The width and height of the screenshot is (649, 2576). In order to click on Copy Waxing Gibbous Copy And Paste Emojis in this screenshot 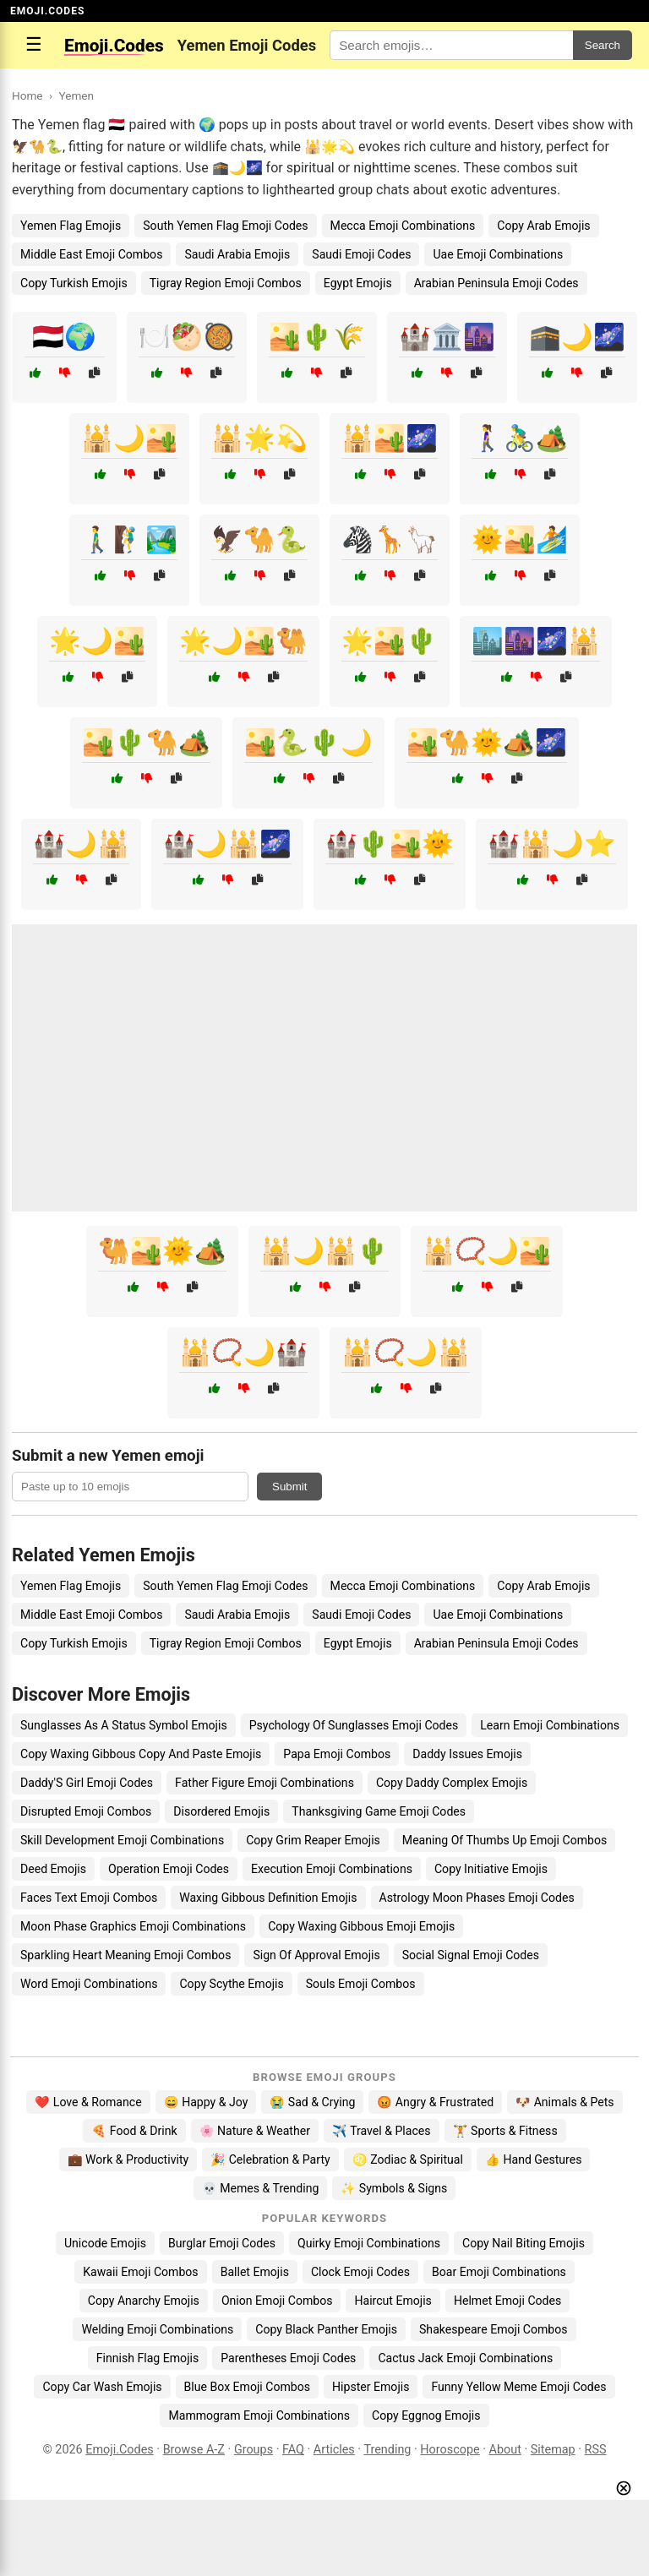, I will do `click(140, 1754)`.